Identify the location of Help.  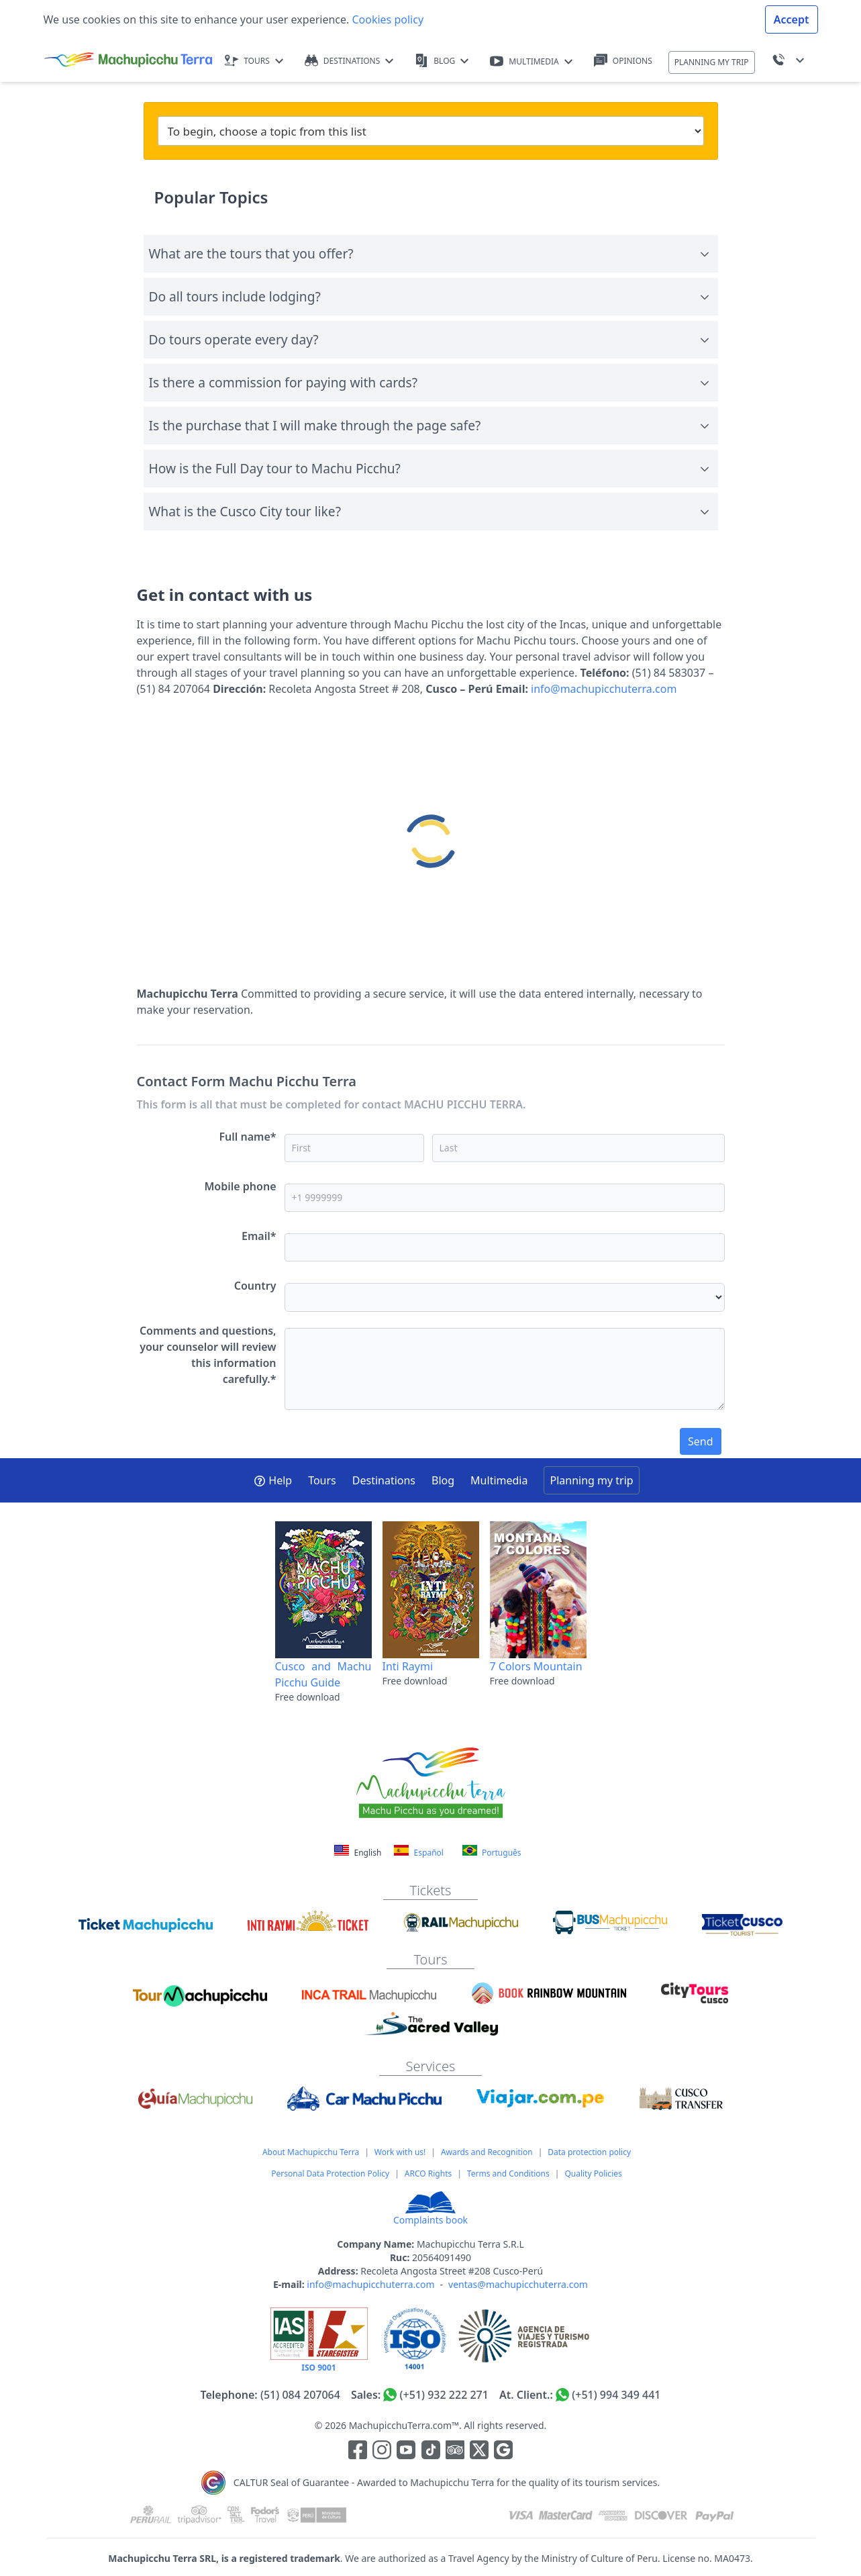
(273, 1480).